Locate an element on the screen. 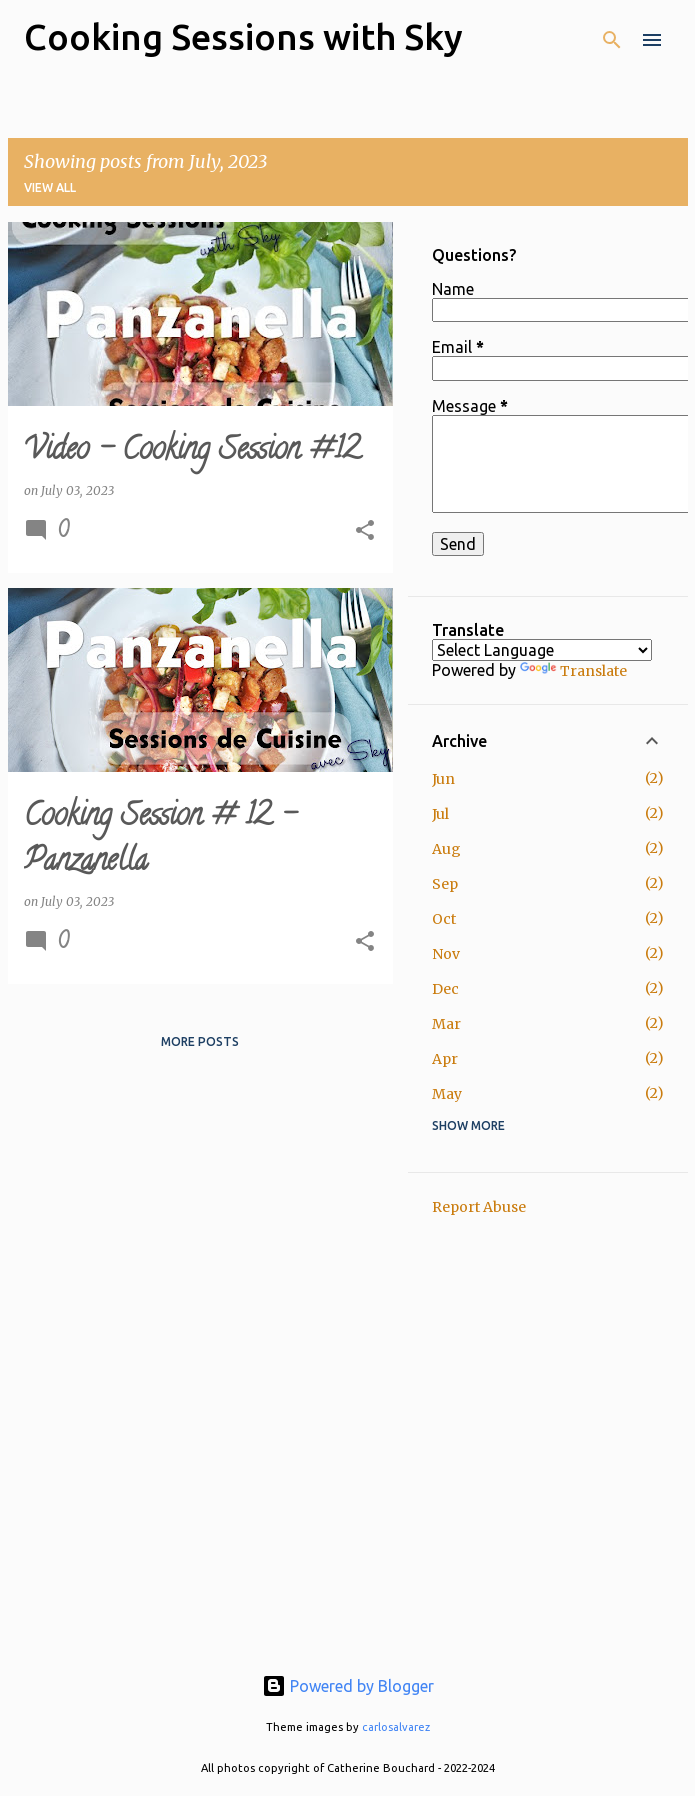 The width and height of the screenshot is (695, 1796). Oct is located at coordinates (444, 919).